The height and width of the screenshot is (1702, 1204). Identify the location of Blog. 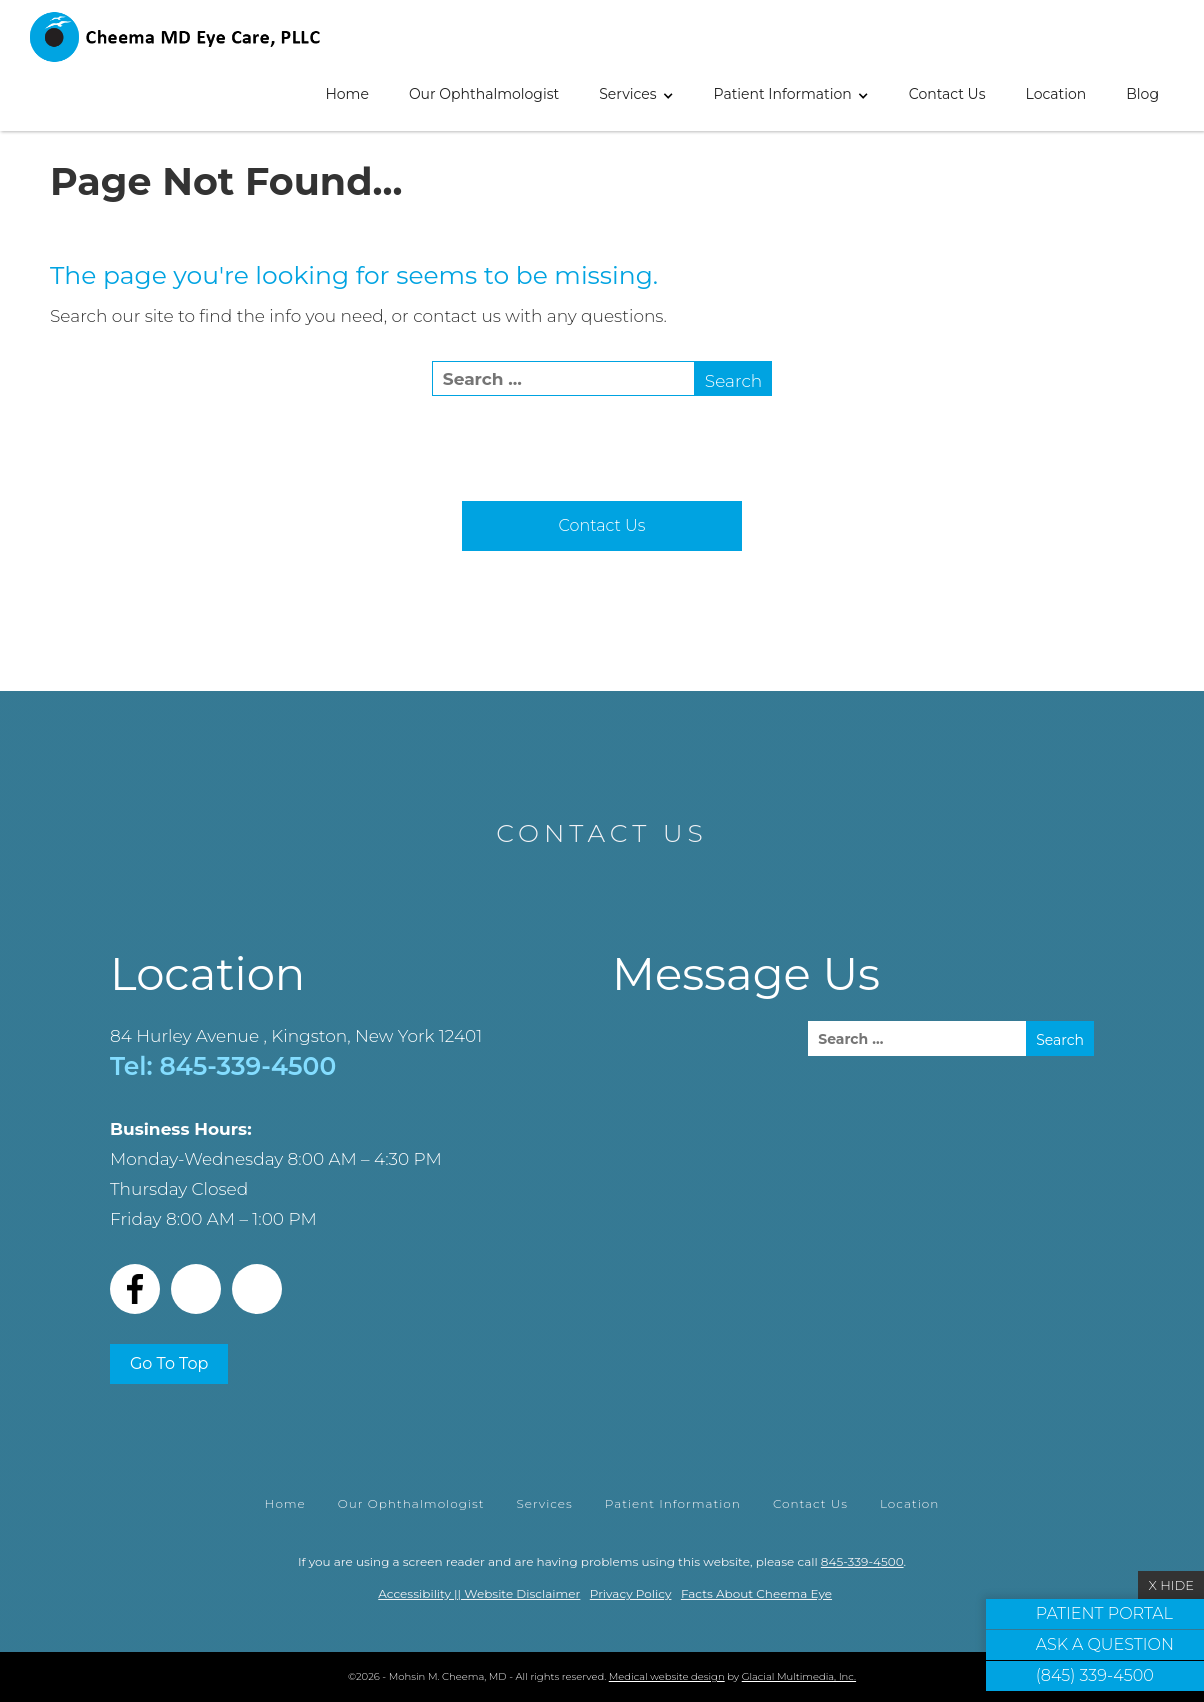
(1142, 94).